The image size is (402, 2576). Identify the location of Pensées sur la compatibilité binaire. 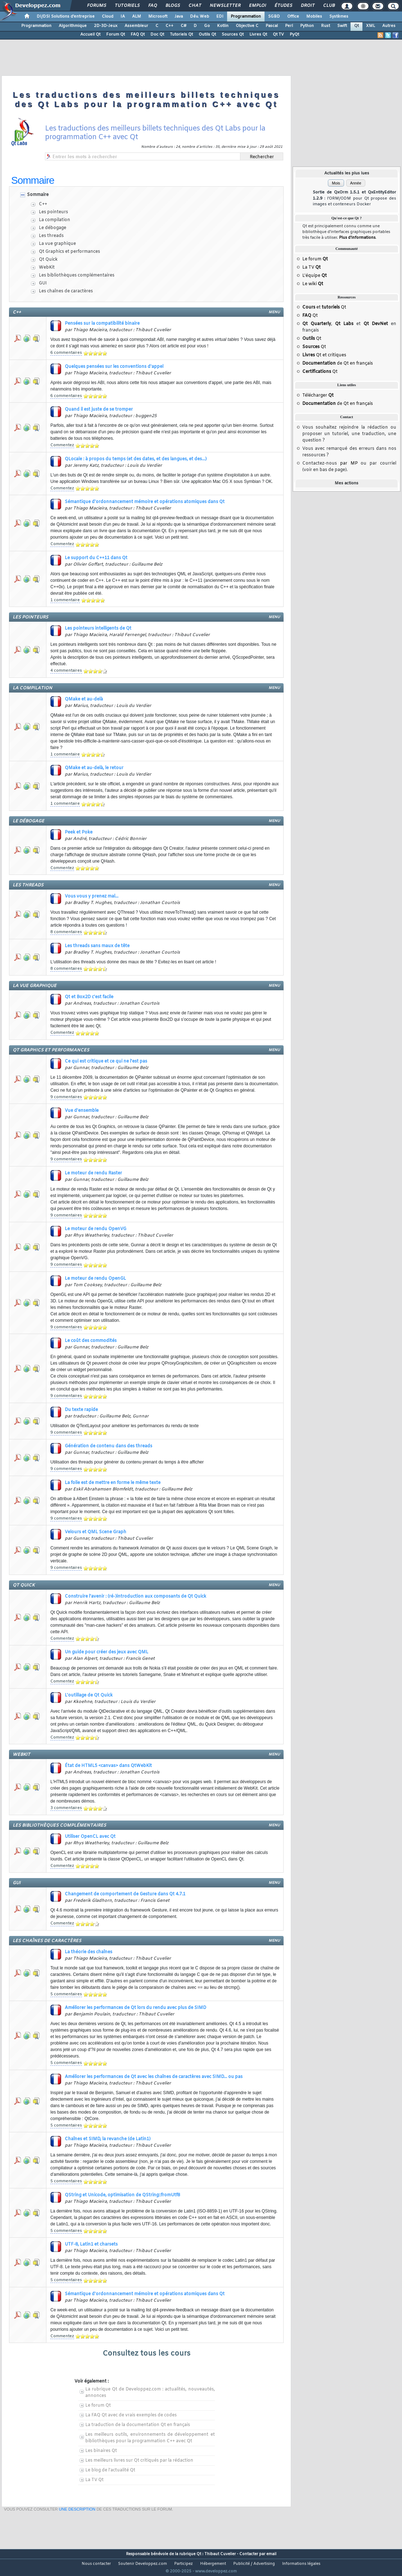
(102, 323).